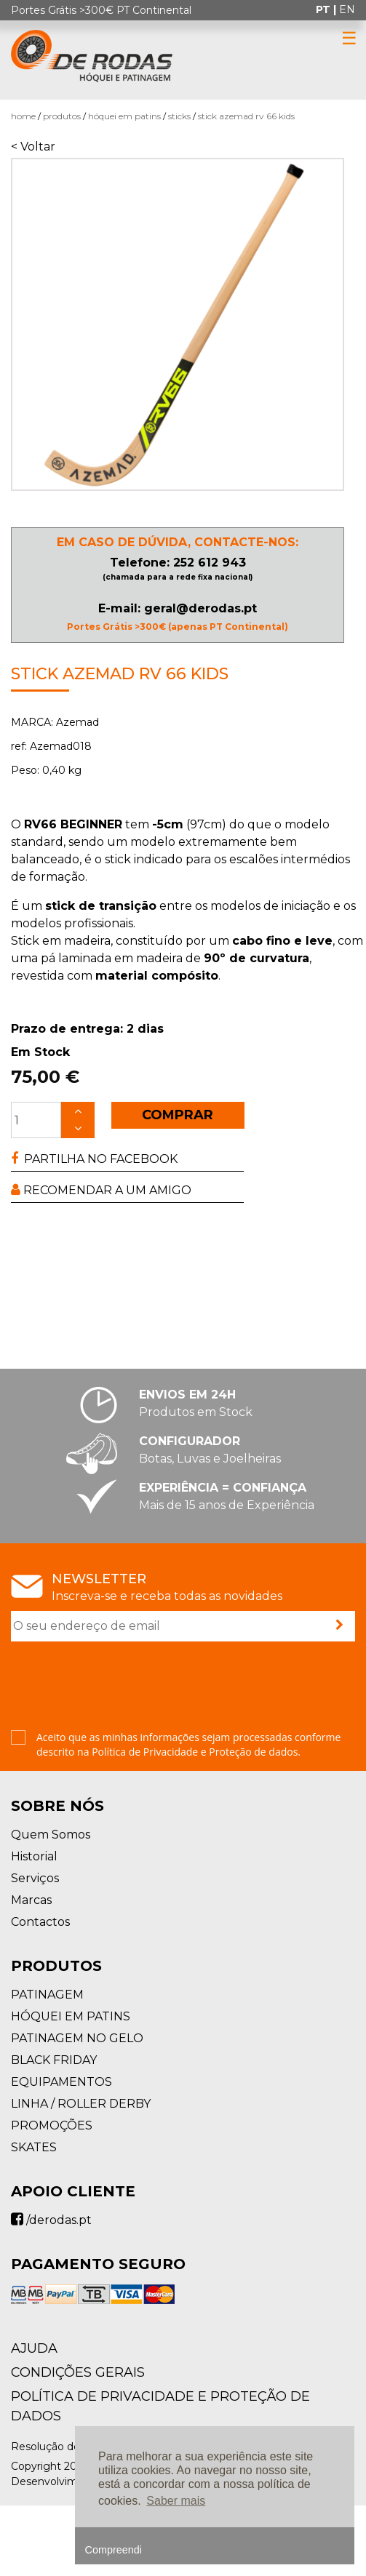 The height and width of the screenshot is (2576, 366). Describe the element at coordinates (40, 1922) in the screenshot. I see `Contactos` at that location.